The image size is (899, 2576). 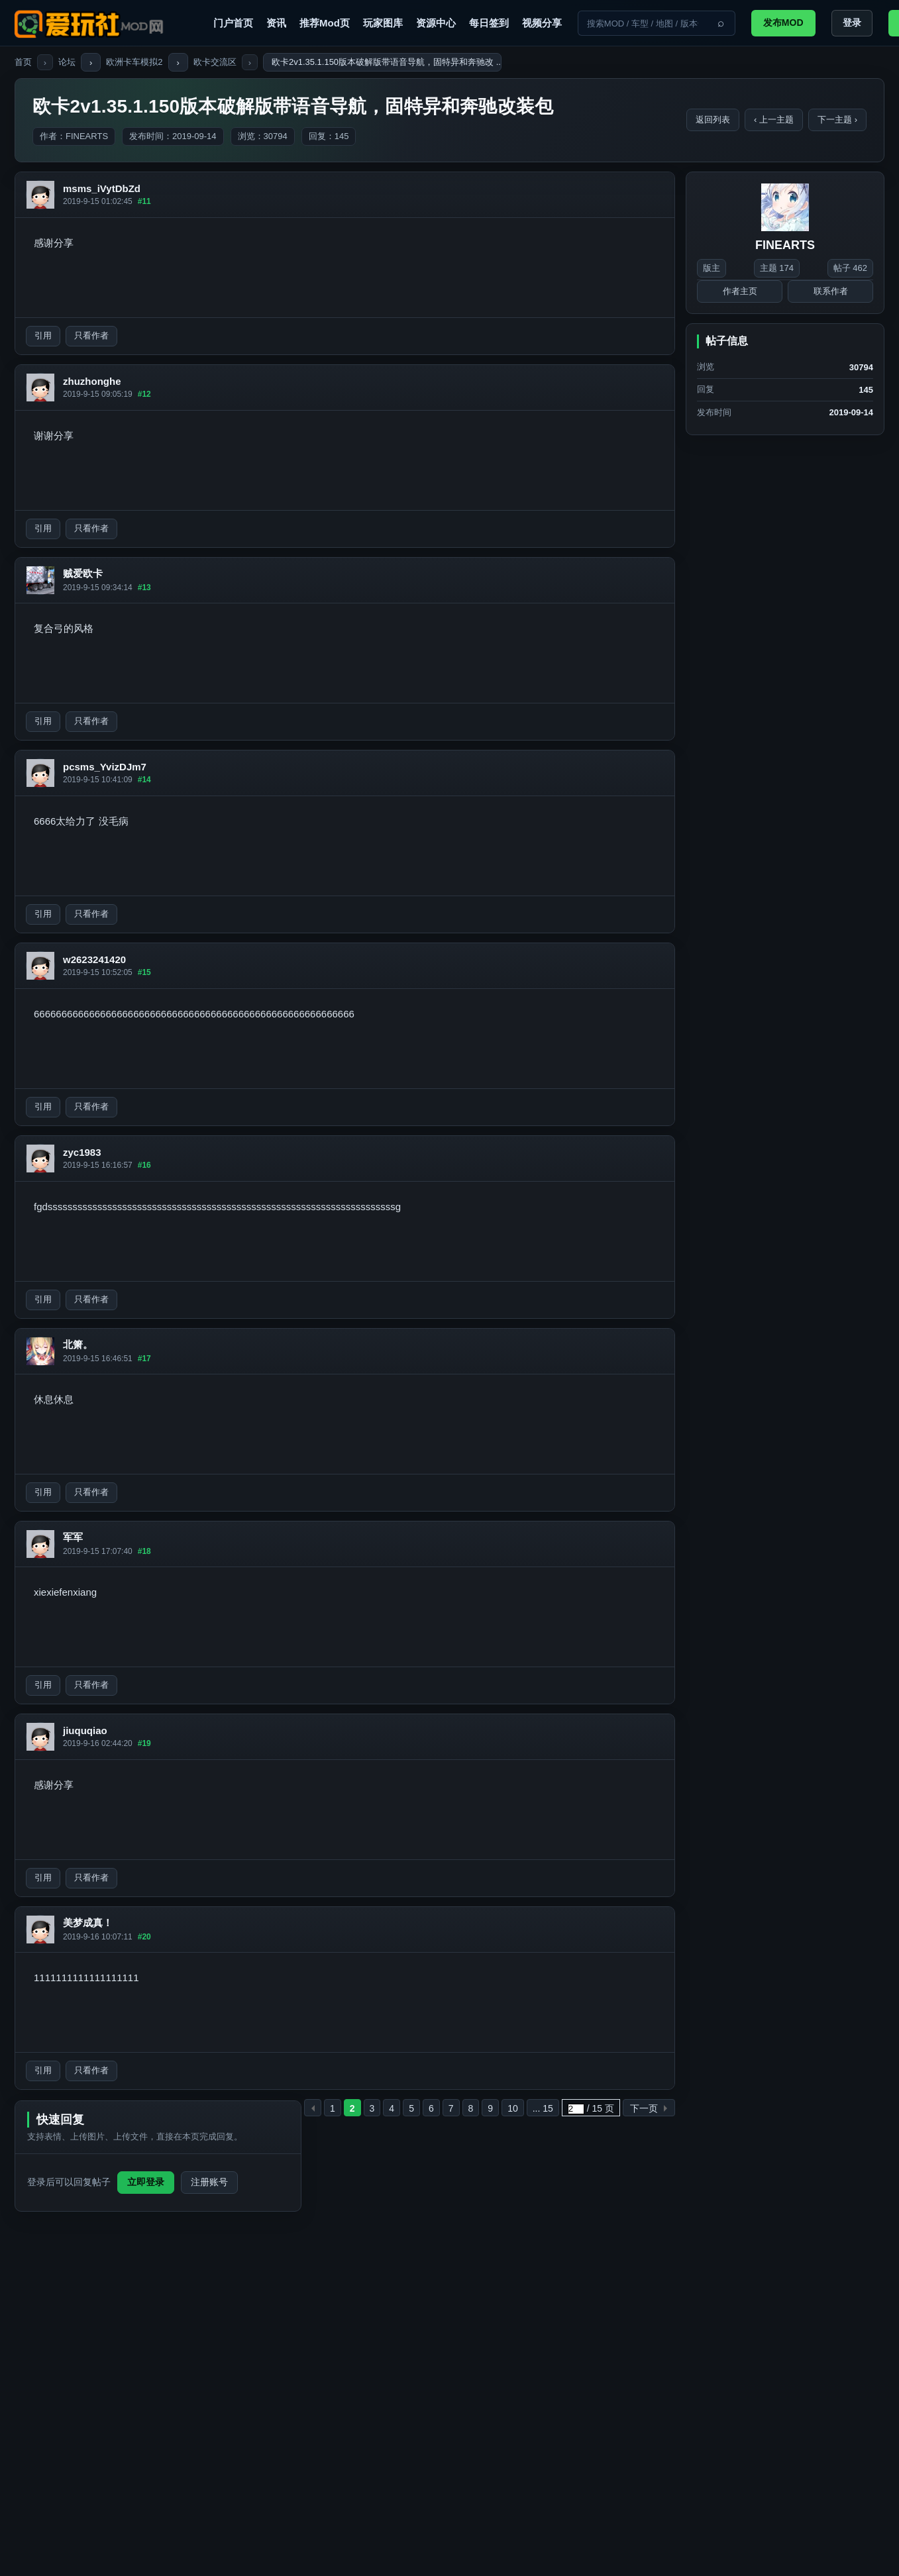 What do you see at coordinates (91, 335) in the screenshot?
I see `只看作者` at bounding box center [91, 335].